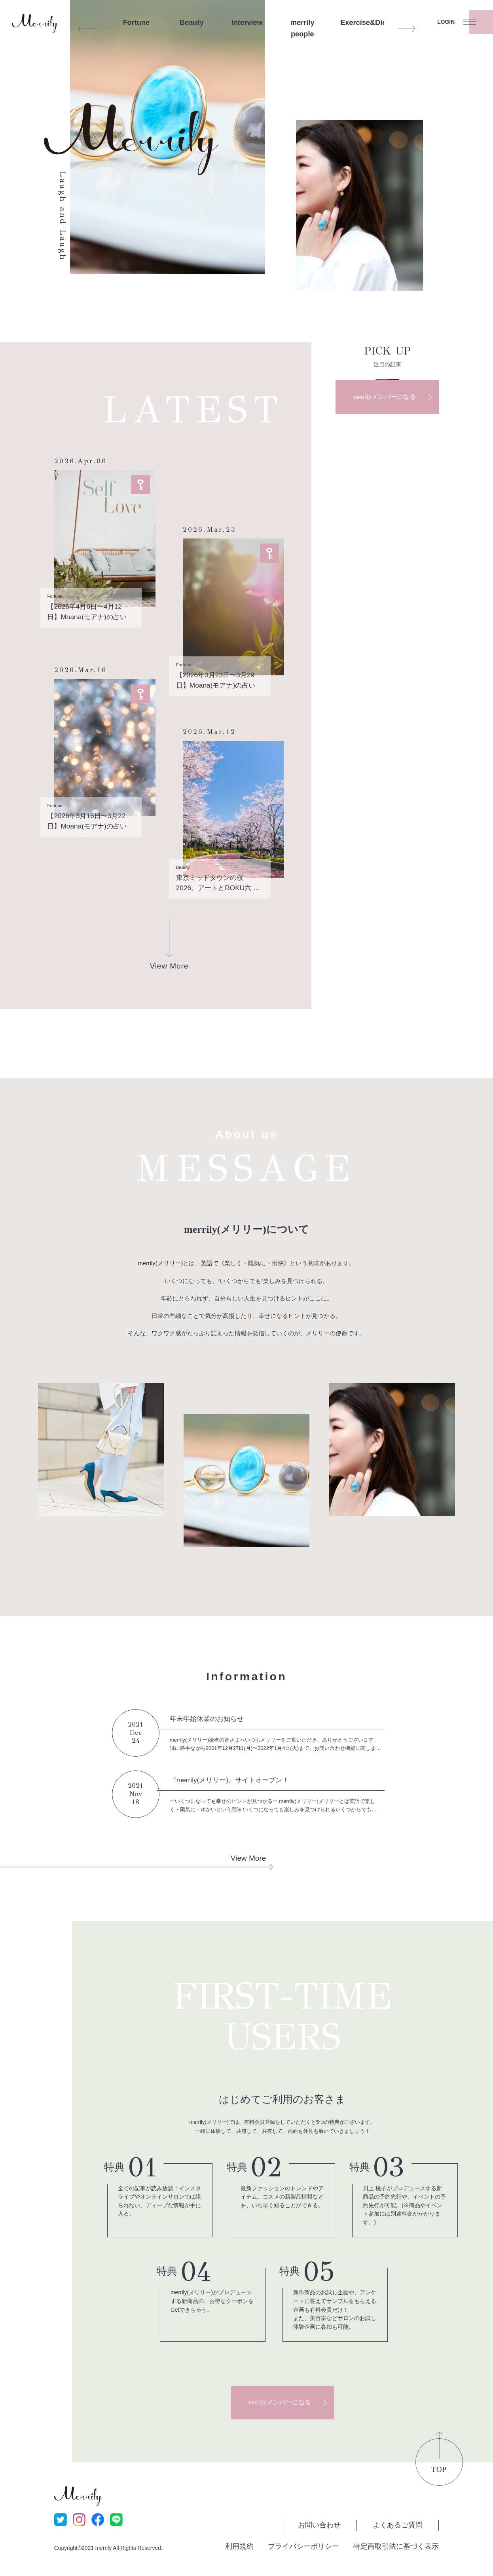 Image resolution: width=493 pixels, height=2576 pixels. What do you see at coordinates (384, 396) in the screenshot?
I see `merrilyメンバーになる` at bounding box center [384, 396].